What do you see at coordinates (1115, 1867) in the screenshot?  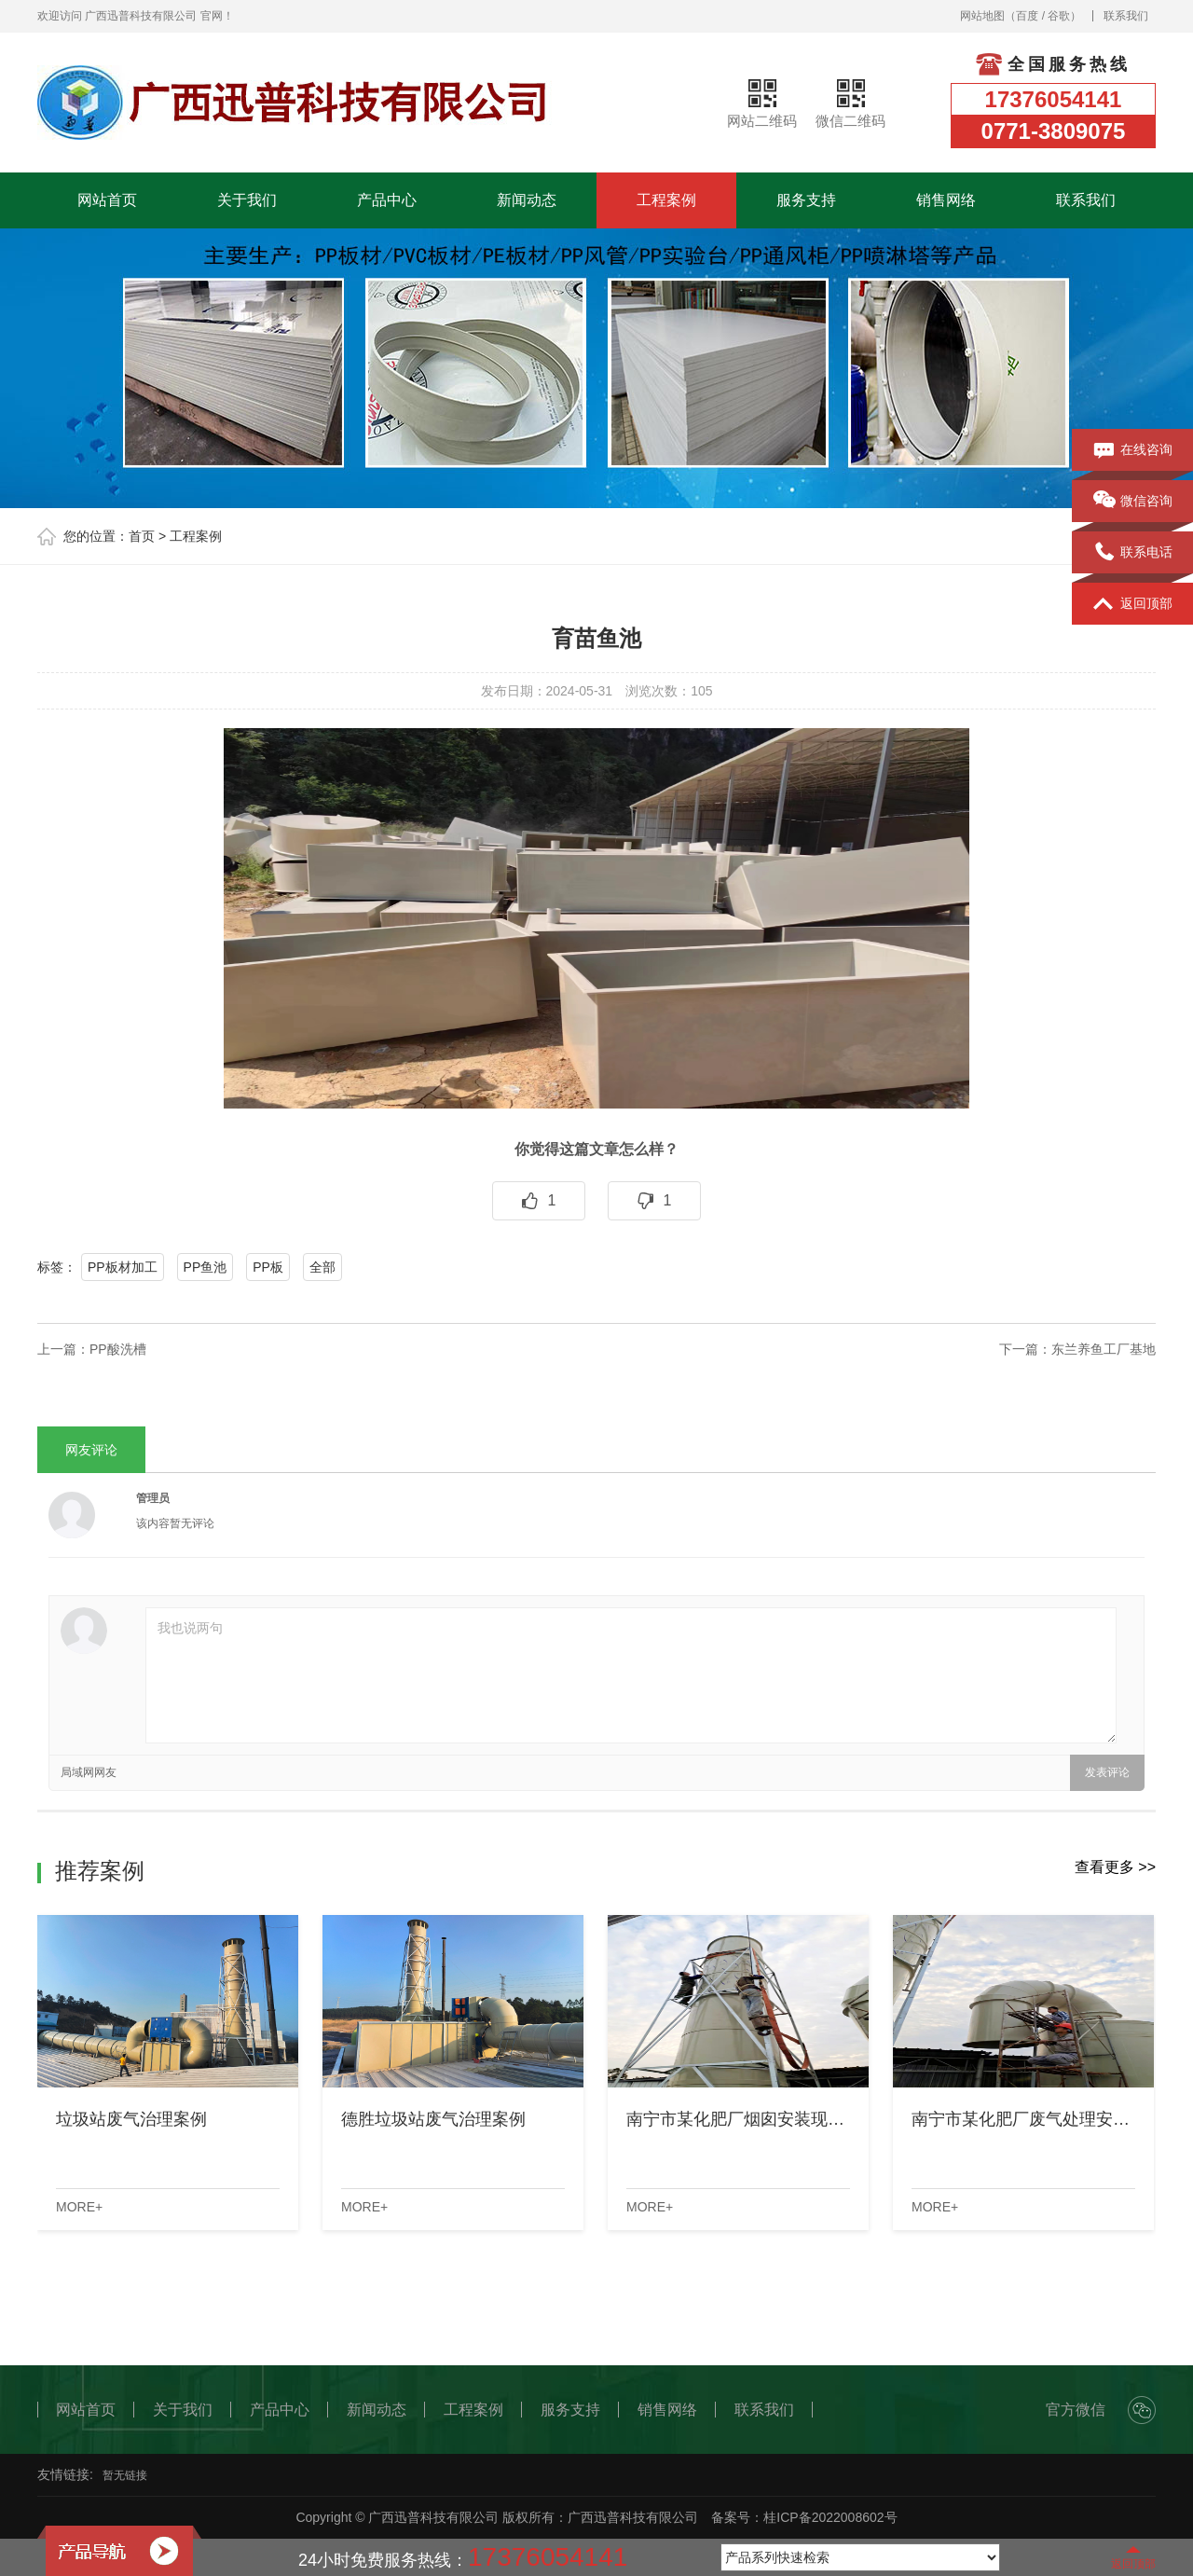 I see `查看更多 >>` at bounding box center [1115, 1867].